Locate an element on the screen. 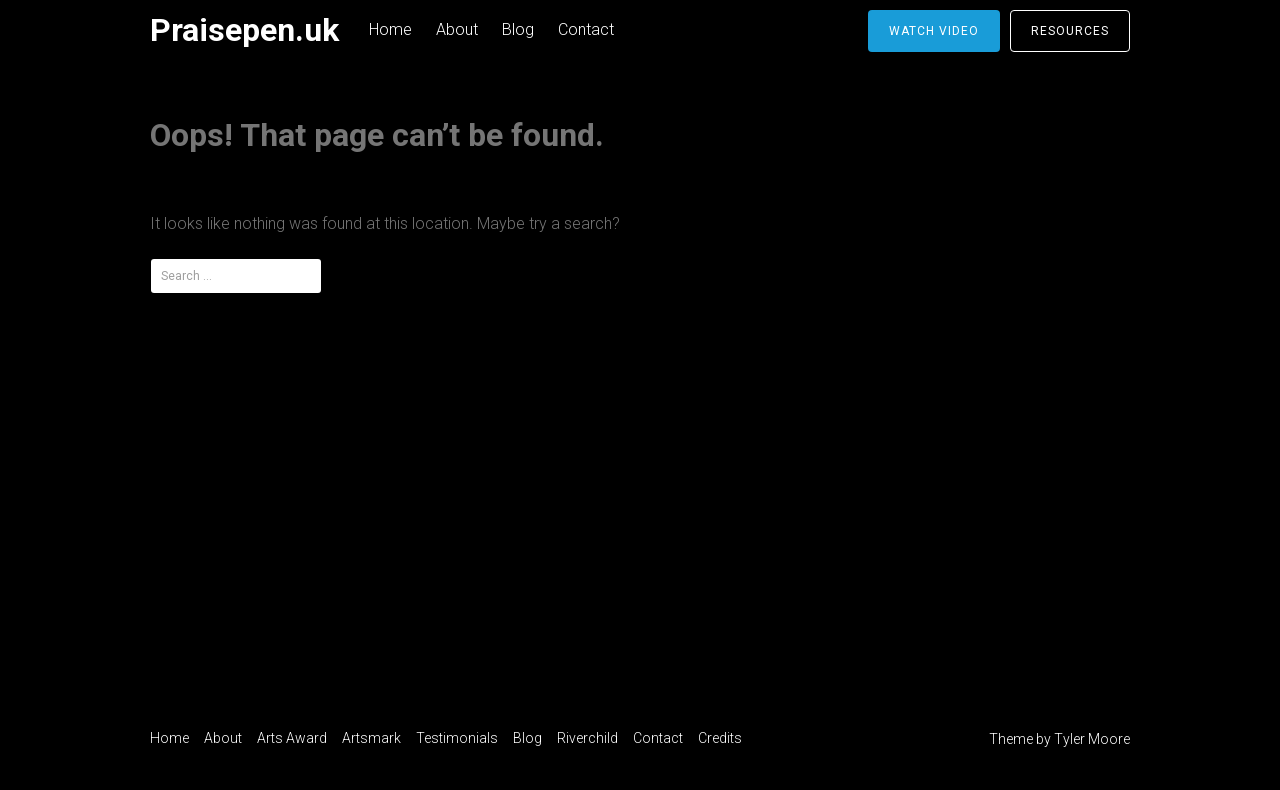 The height and width of the screenshot is (790, 1280). Blog is located at coordinates (518, 29).